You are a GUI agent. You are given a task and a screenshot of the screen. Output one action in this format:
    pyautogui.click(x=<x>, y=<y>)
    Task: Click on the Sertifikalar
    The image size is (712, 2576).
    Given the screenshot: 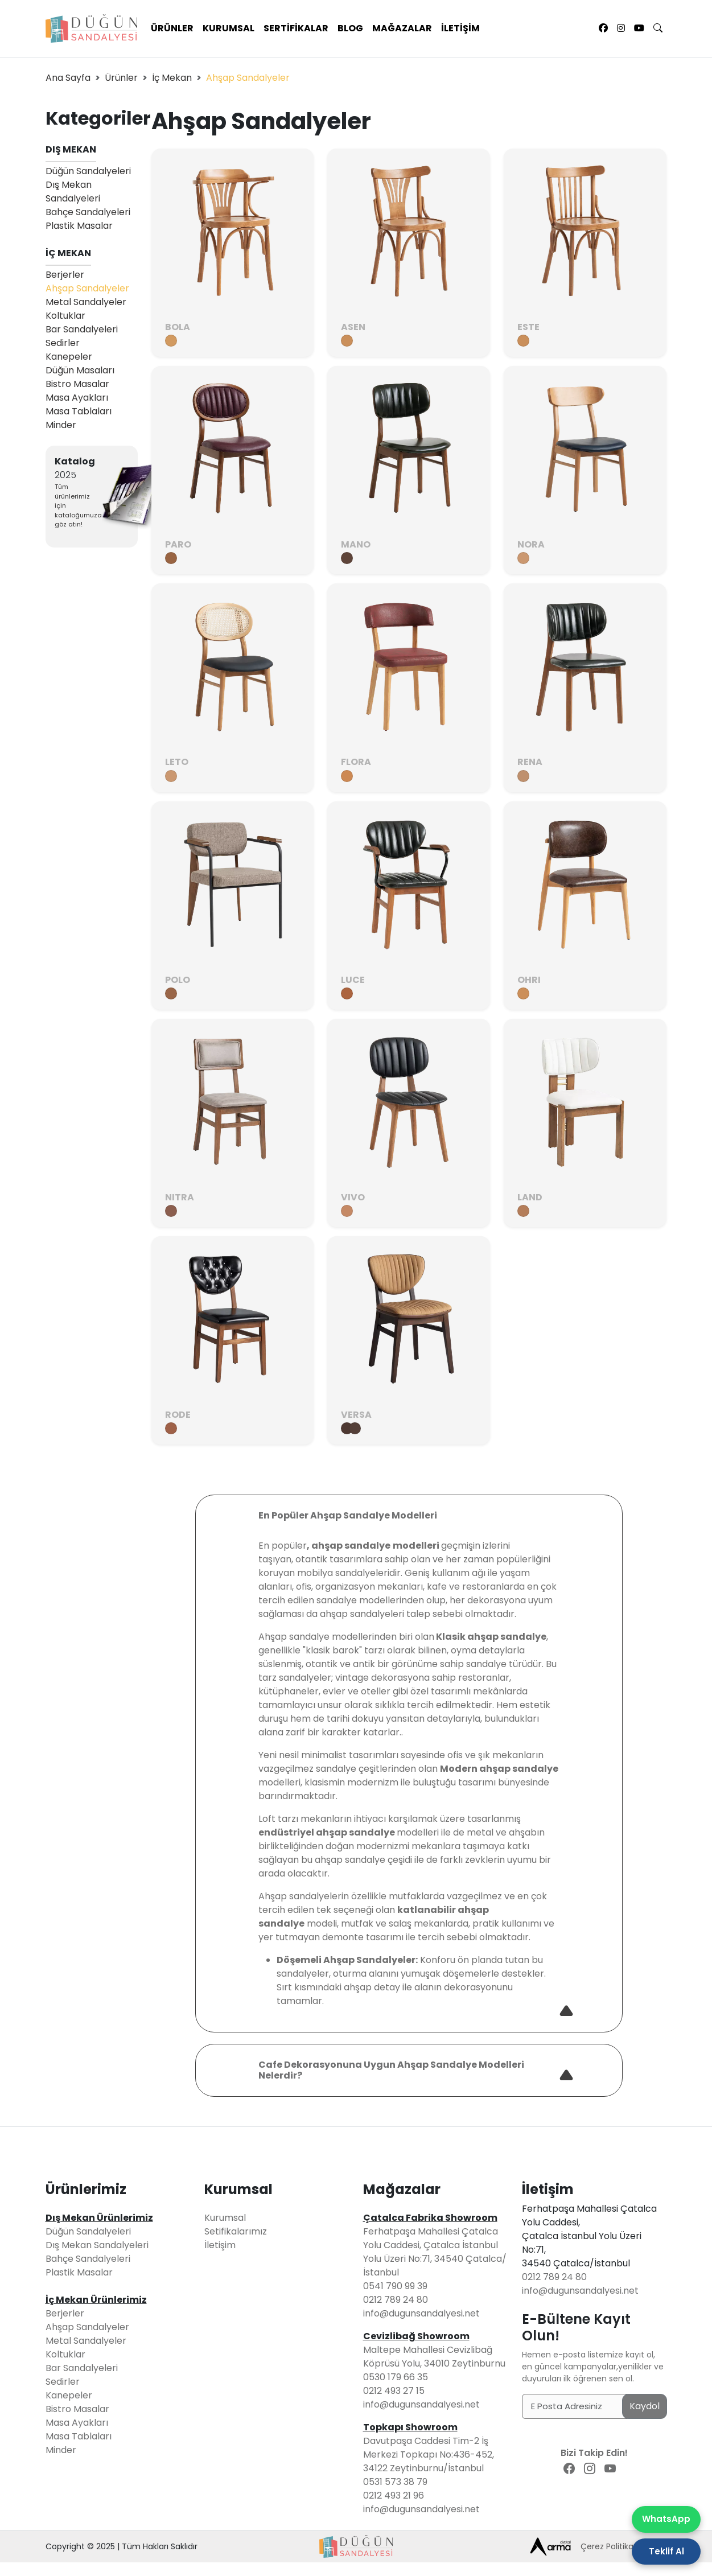 What is the action you would take?
    pyautogui.click(x=296, y=28)
    